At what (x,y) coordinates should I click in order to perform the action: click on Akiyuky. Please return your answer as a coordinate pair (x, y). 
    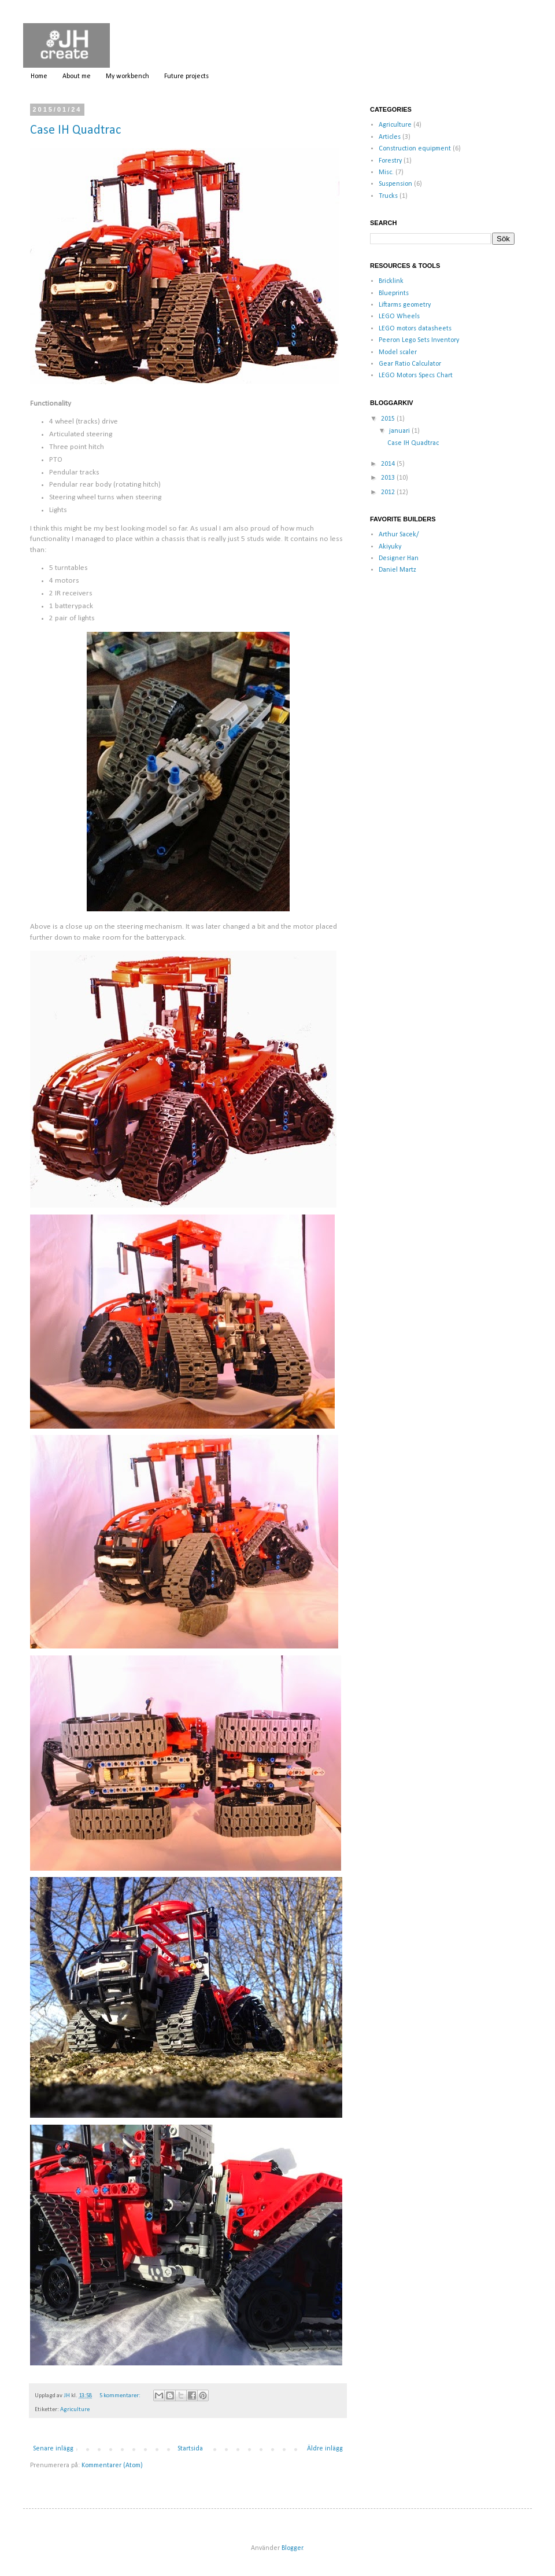
    Looking at the image, I should click on (390, 546).